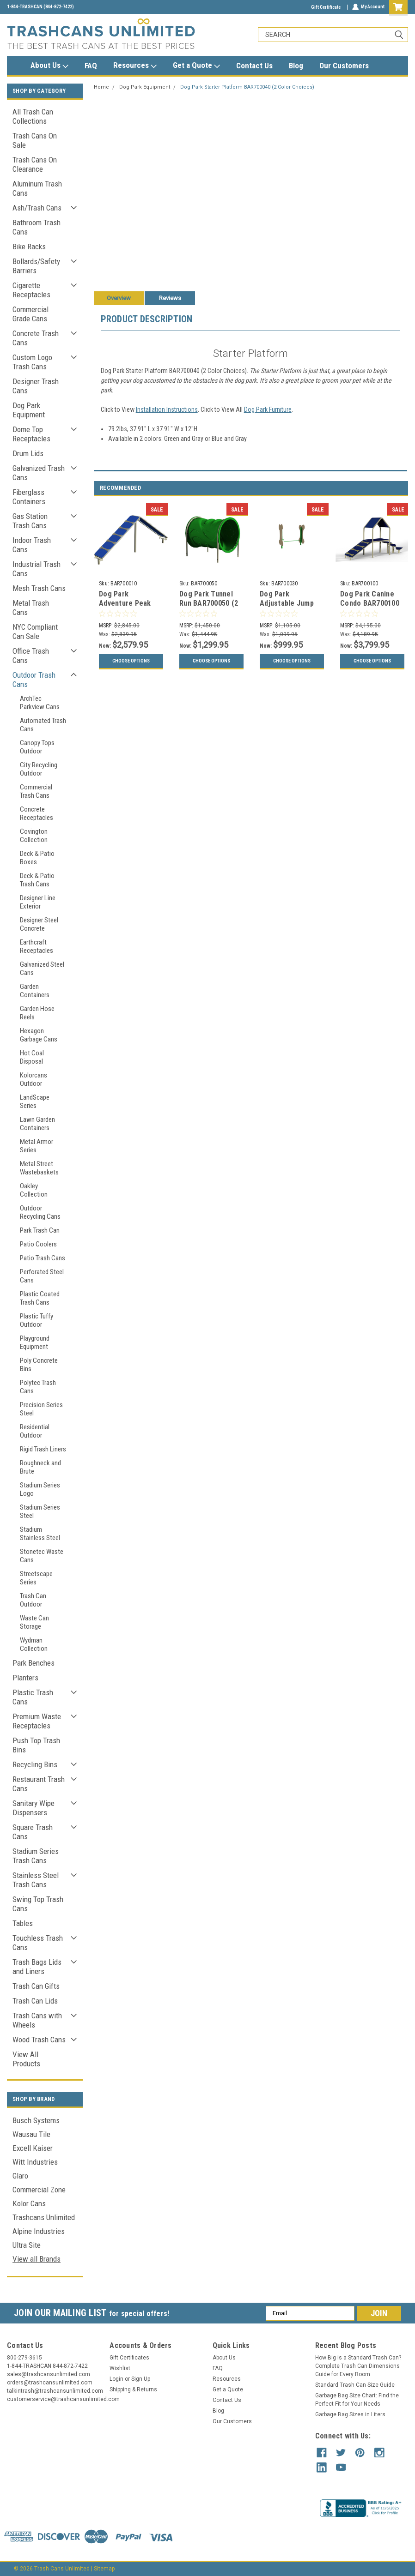 The width and height of the screenshot is (415, 2576). What do you see at coordinates (35, 2000) in the screenshot?
I see `Trash Can Lids` at bounding box center [35, 2000].